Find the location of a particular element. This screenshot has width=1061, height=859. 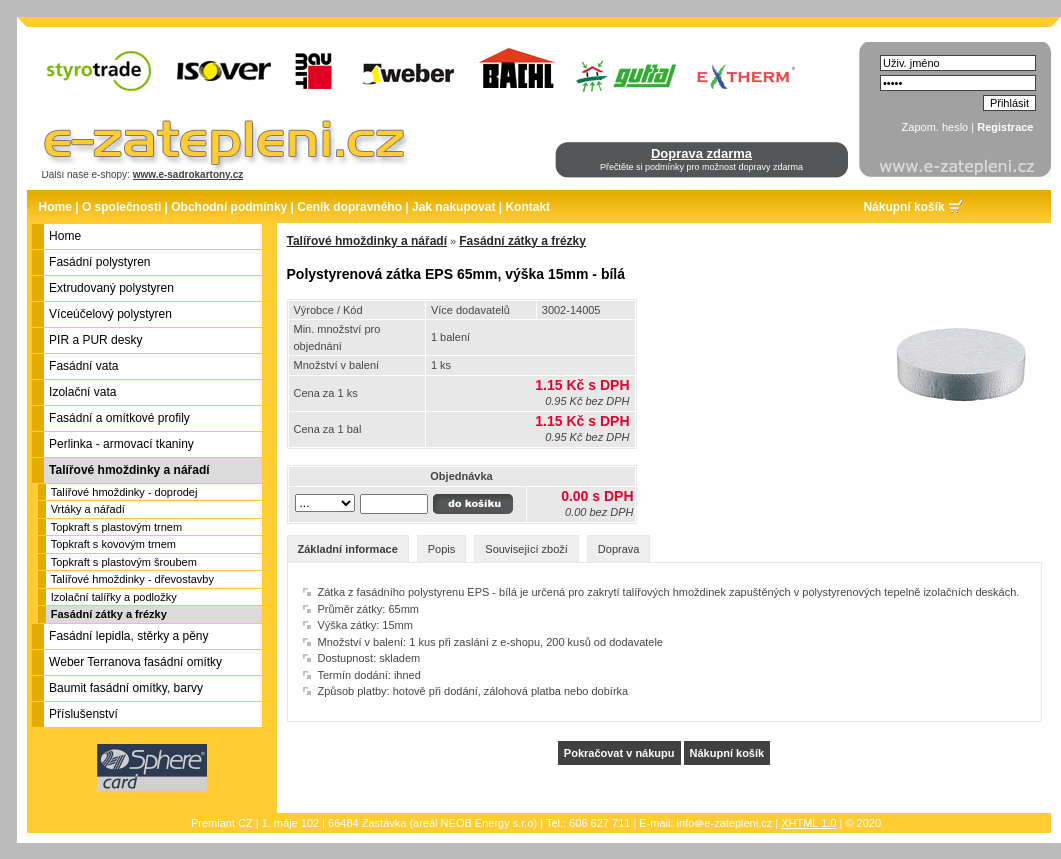

O společnosti is located at coordinates (121, 207).